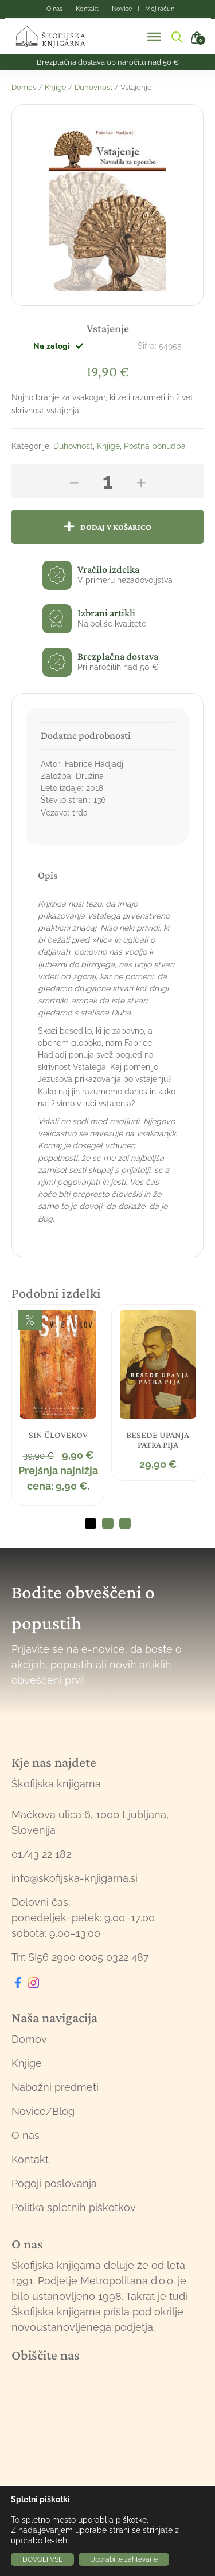 The image size is (215, 2576). What do you see at coordinates (54, 2183) in the screenshot?
I see `Pogoji poslovanja` at bounding box center [54, 2183].